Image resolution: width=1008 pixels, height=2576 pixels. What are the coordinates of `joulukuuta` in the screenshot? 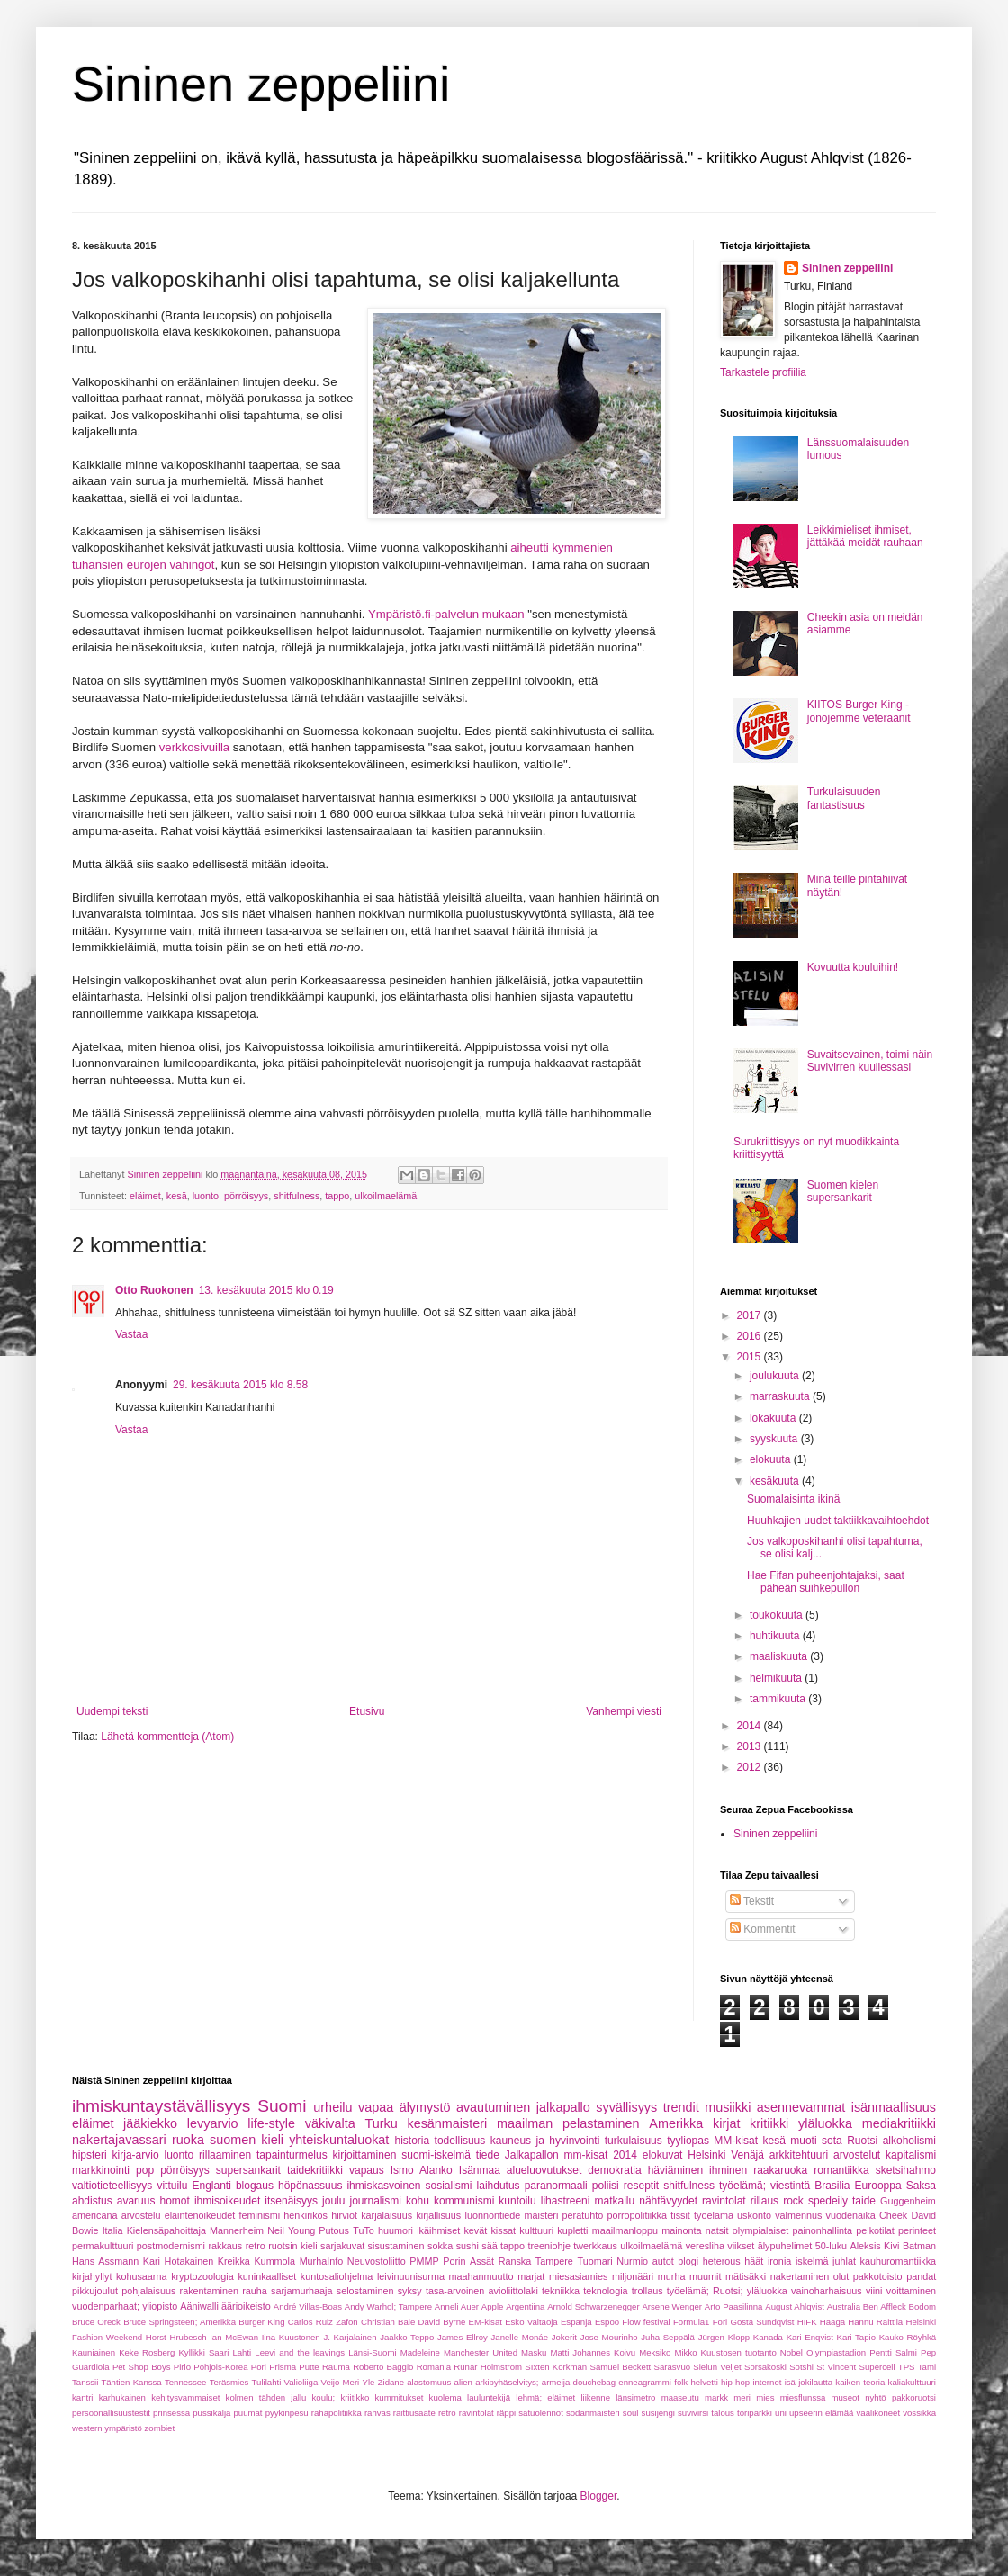 It's located at (776, 1375).